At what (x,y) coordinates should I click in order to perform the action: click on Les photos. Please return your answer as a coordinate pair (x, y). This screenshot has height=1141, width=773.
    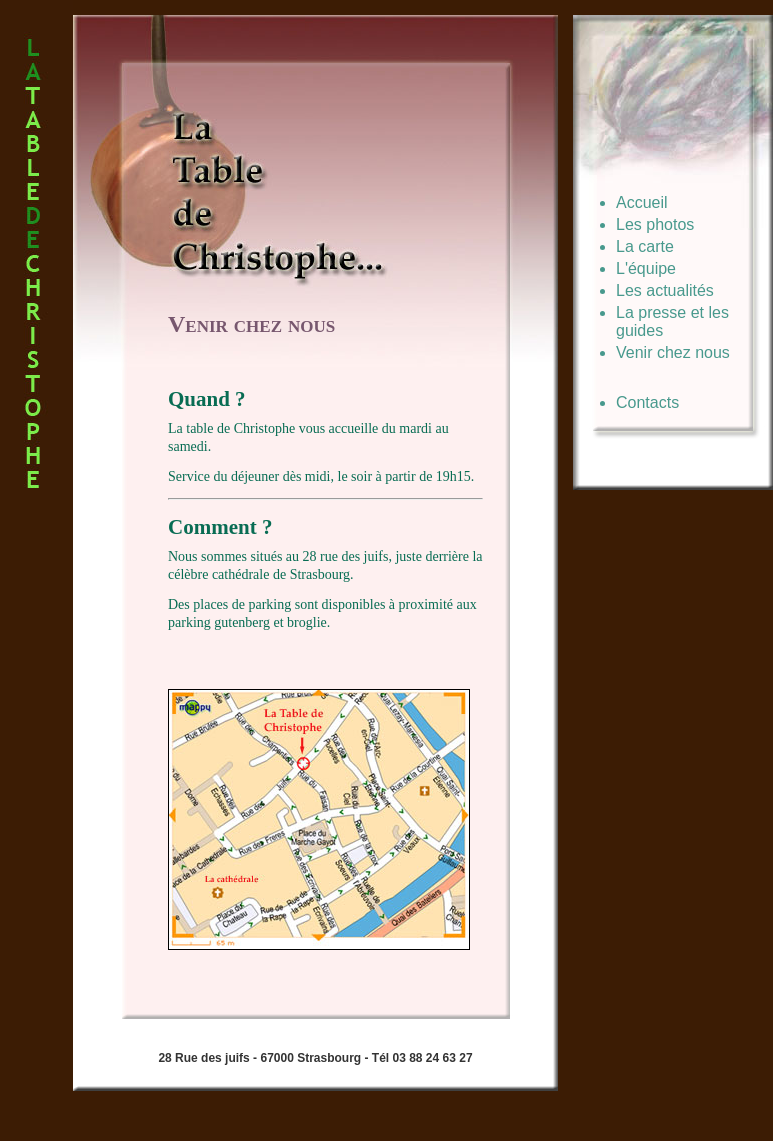
    Looking at the image, I should click on (655, 224).